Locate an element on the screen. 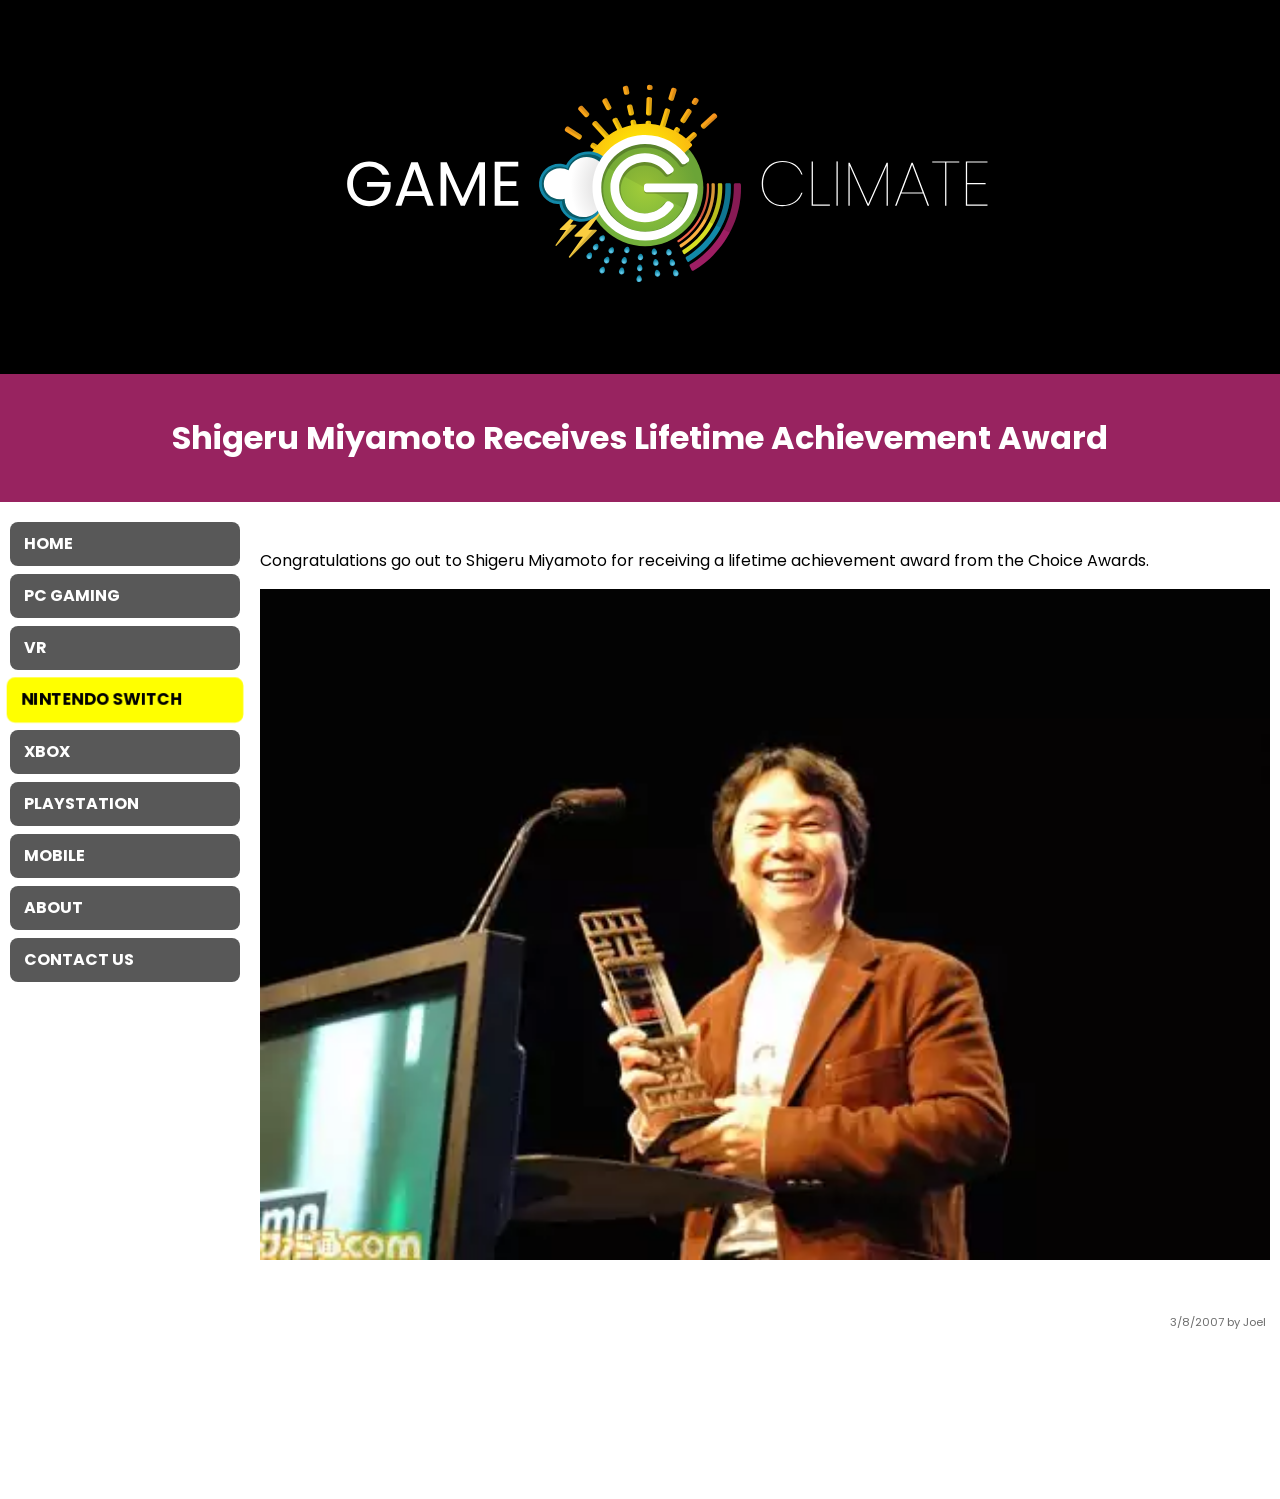 The height and width of the screenshot is (1499, 1280). Contact Us is located at coordinates (79, 959).